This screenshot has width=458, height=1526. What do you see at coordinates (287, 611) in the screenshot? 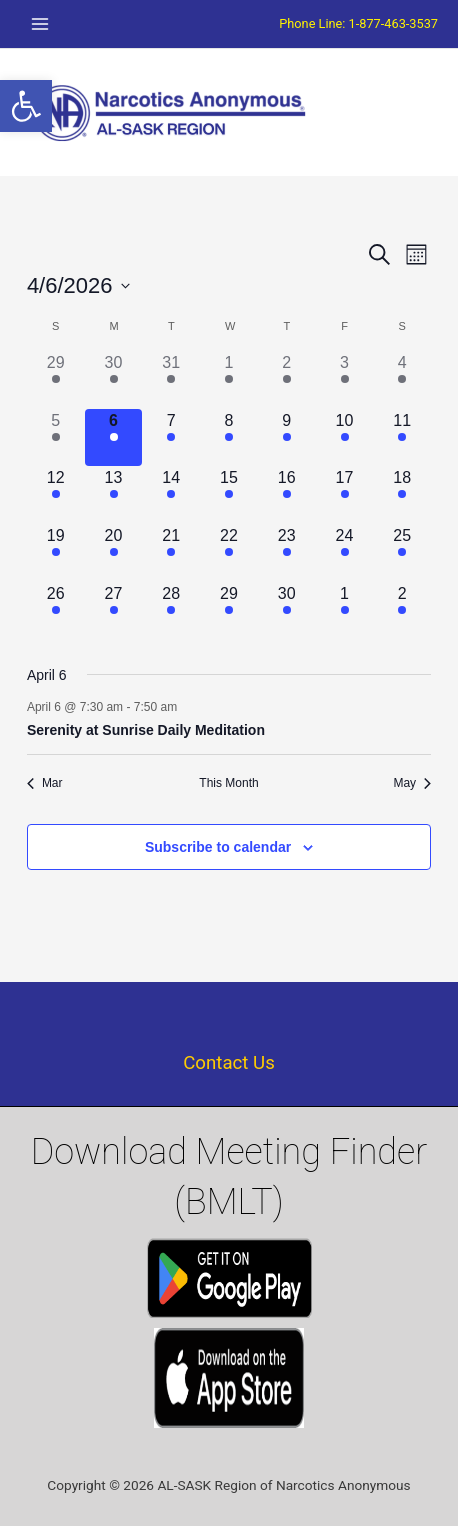
I see `[April 30, 1 event]` at bounding box center [287, 611].